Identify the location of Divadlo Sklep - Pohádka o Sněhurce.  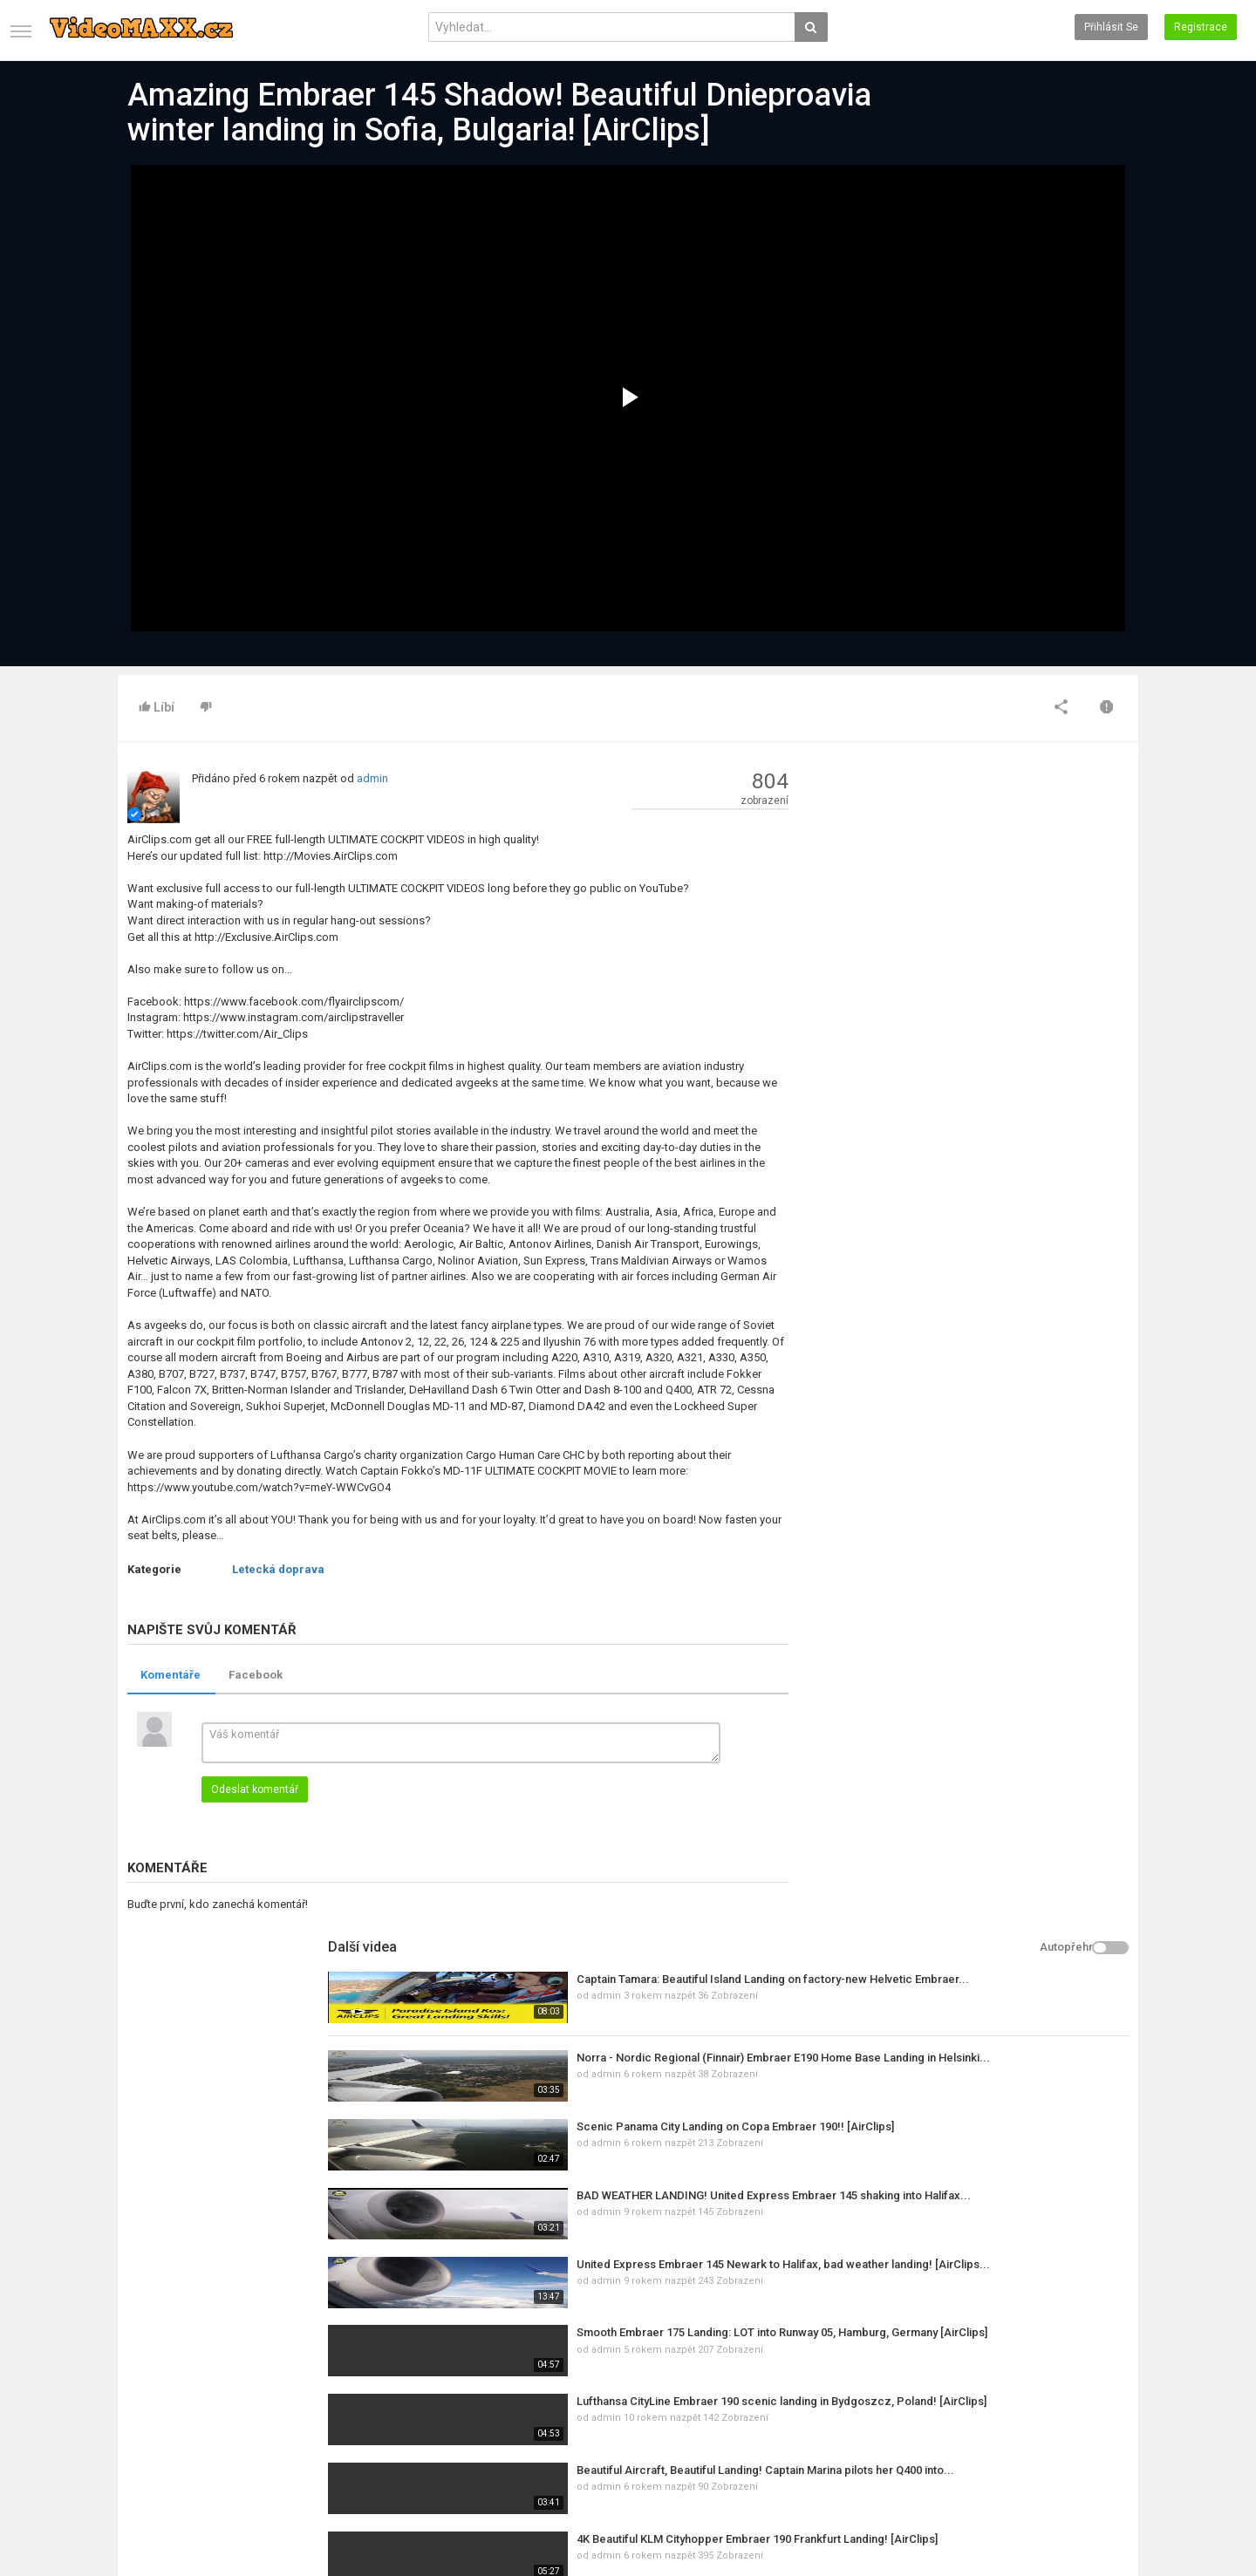
(1006, 1782).